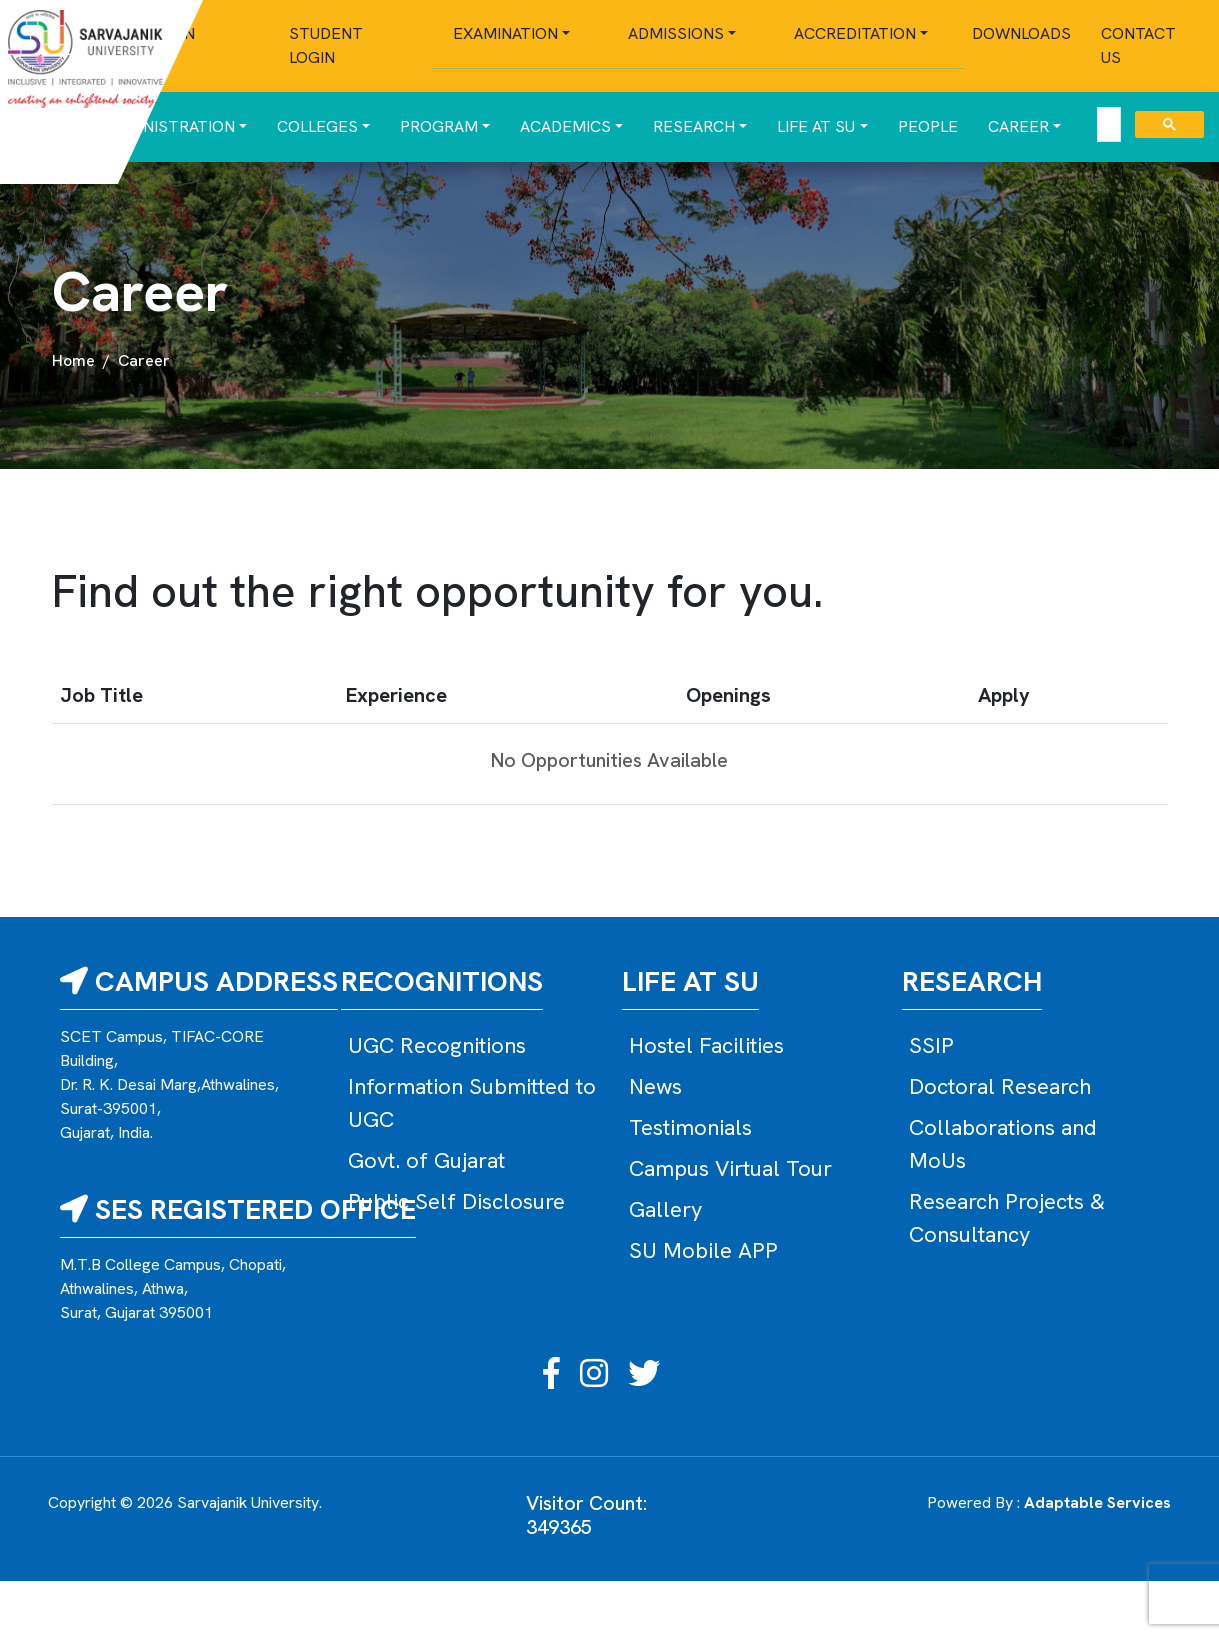 This screenshot has height=1638, width=1219. I want to click on Career [button], so click(1018, 126).